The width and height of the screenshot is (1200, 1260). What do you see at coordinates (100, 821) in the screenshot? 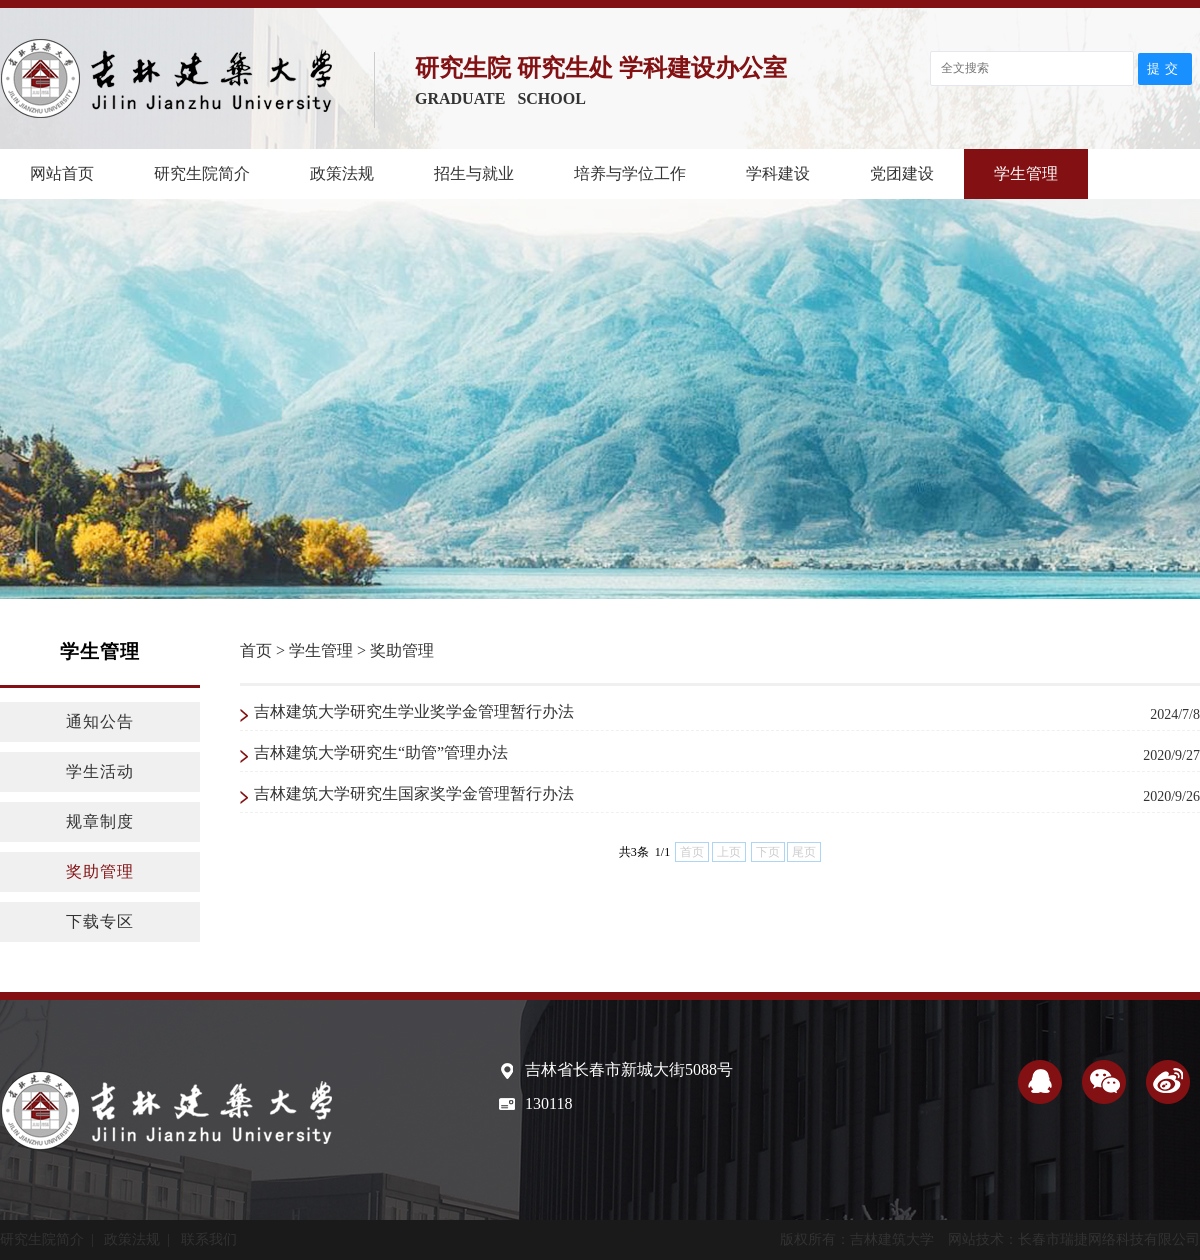
I see `规章制度` at bounding box center [100, 821].